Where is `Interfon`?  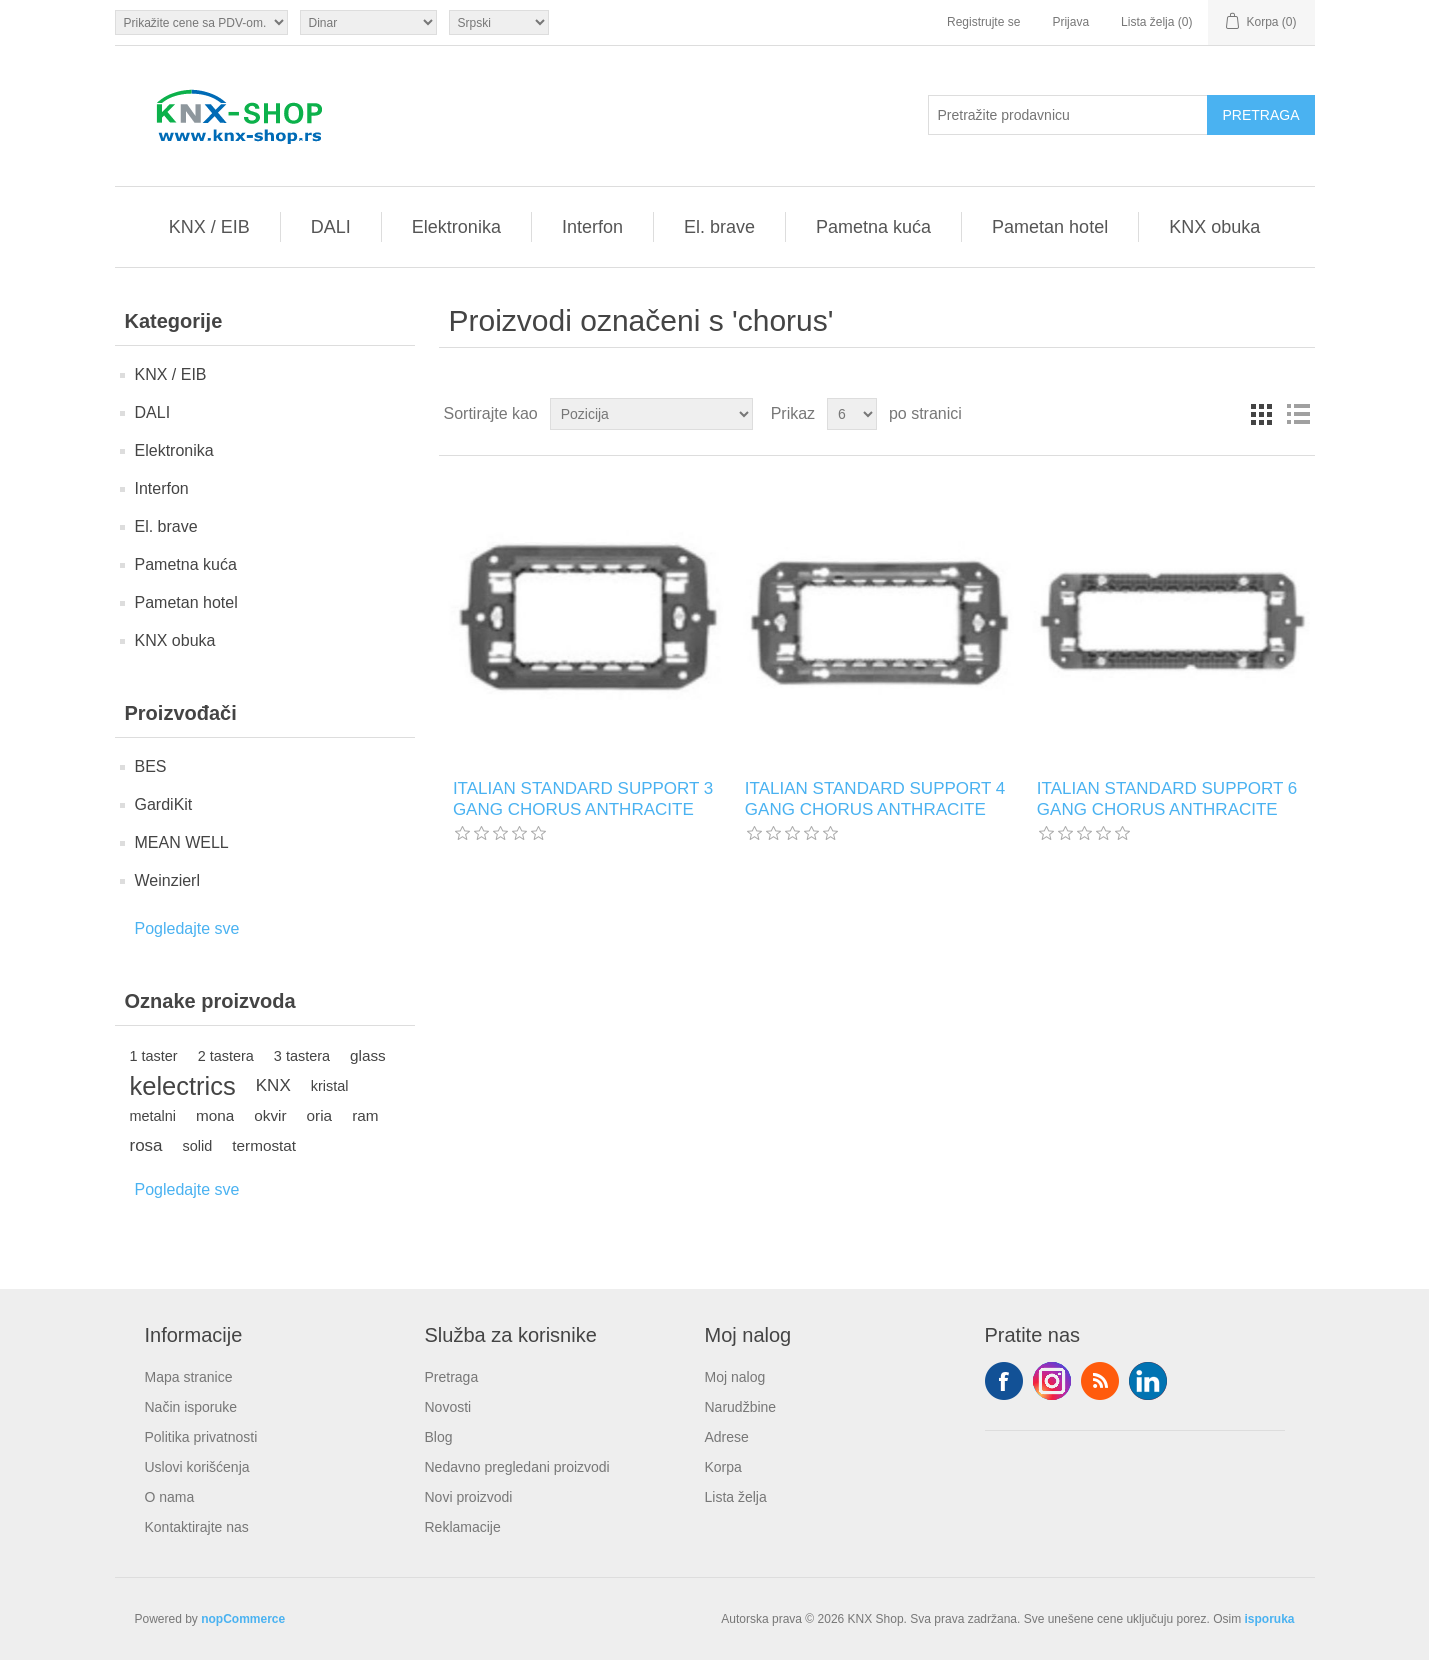
Interfon is located at coordinates (592, 227).